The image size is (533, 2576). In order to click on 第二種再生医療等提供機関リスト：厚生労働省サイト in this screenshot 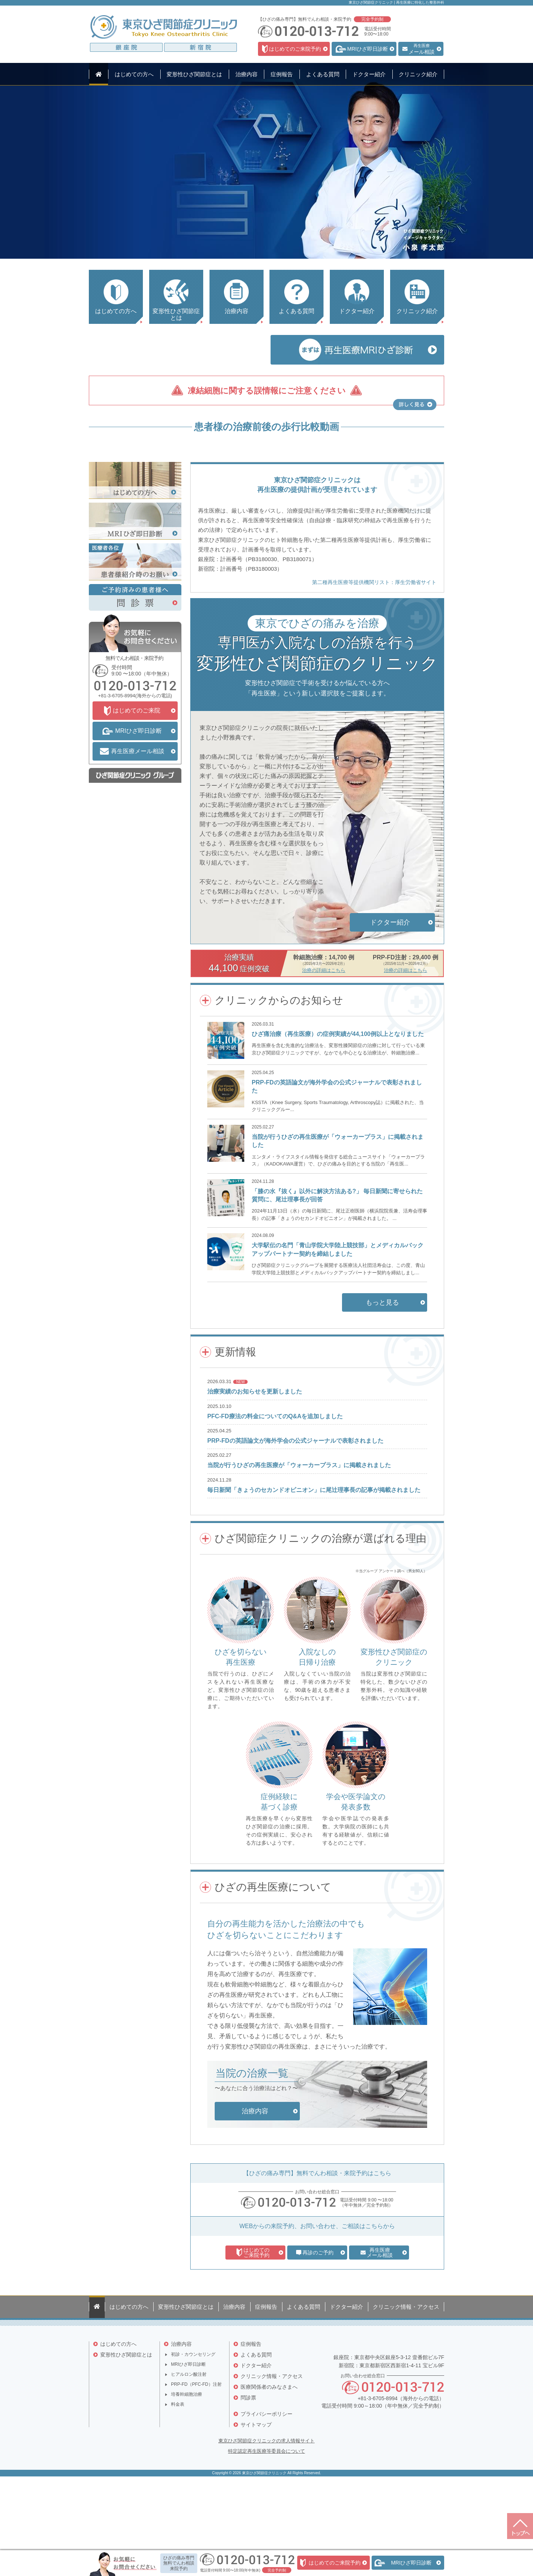, I will do `click(374, 677)`.